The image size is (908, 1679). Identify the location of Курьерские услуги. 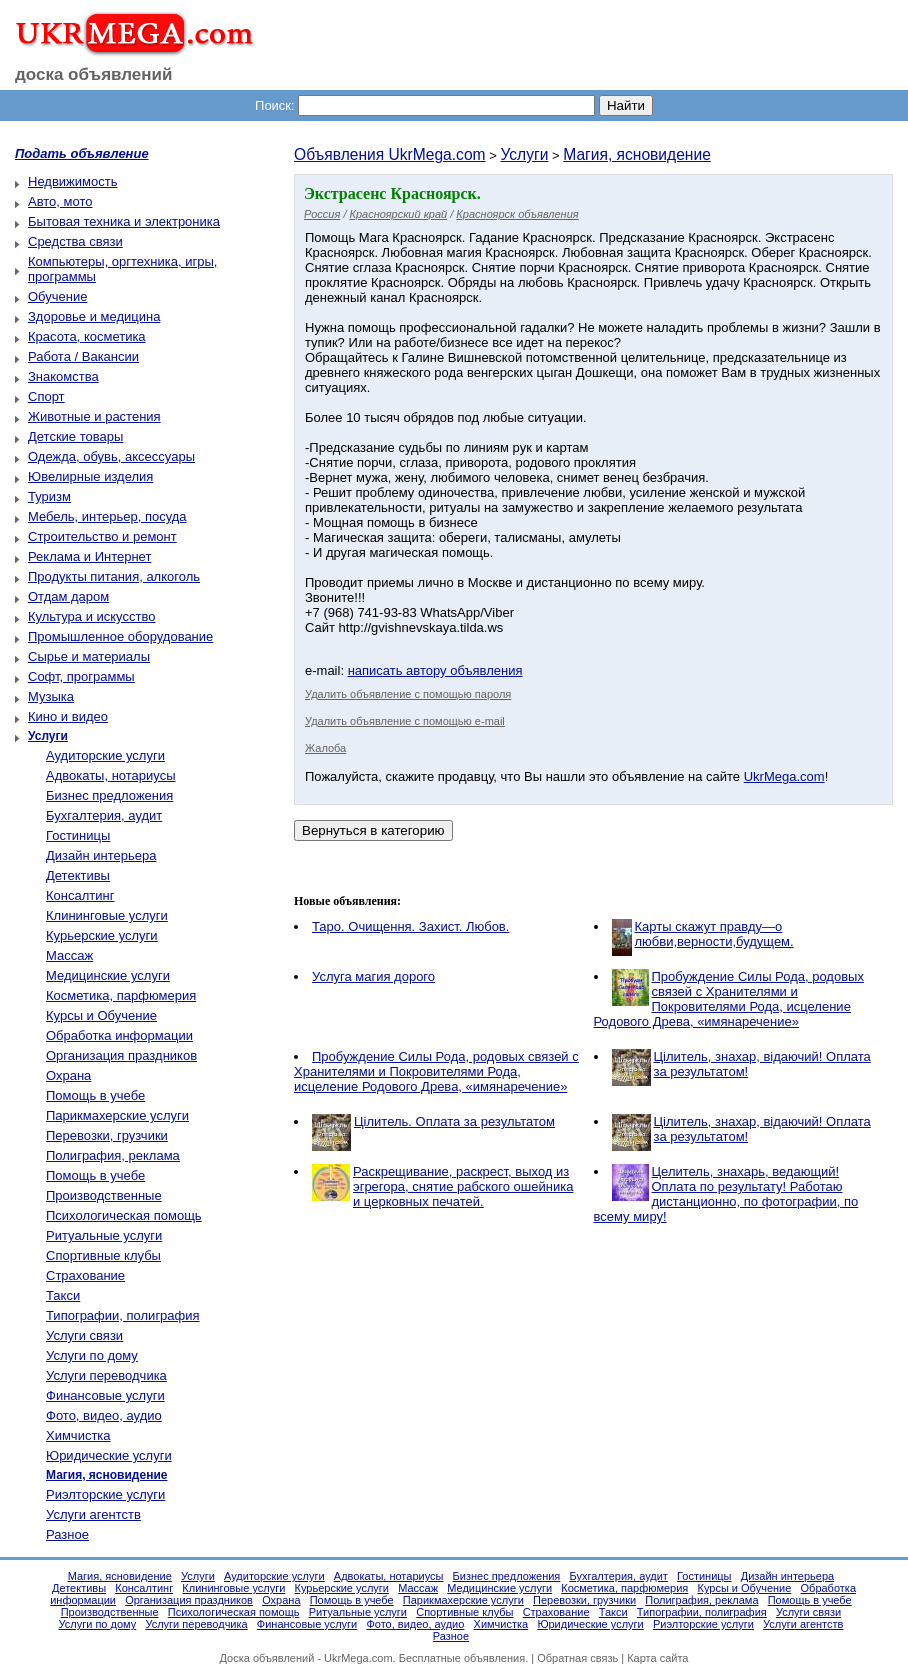
(102, 935).